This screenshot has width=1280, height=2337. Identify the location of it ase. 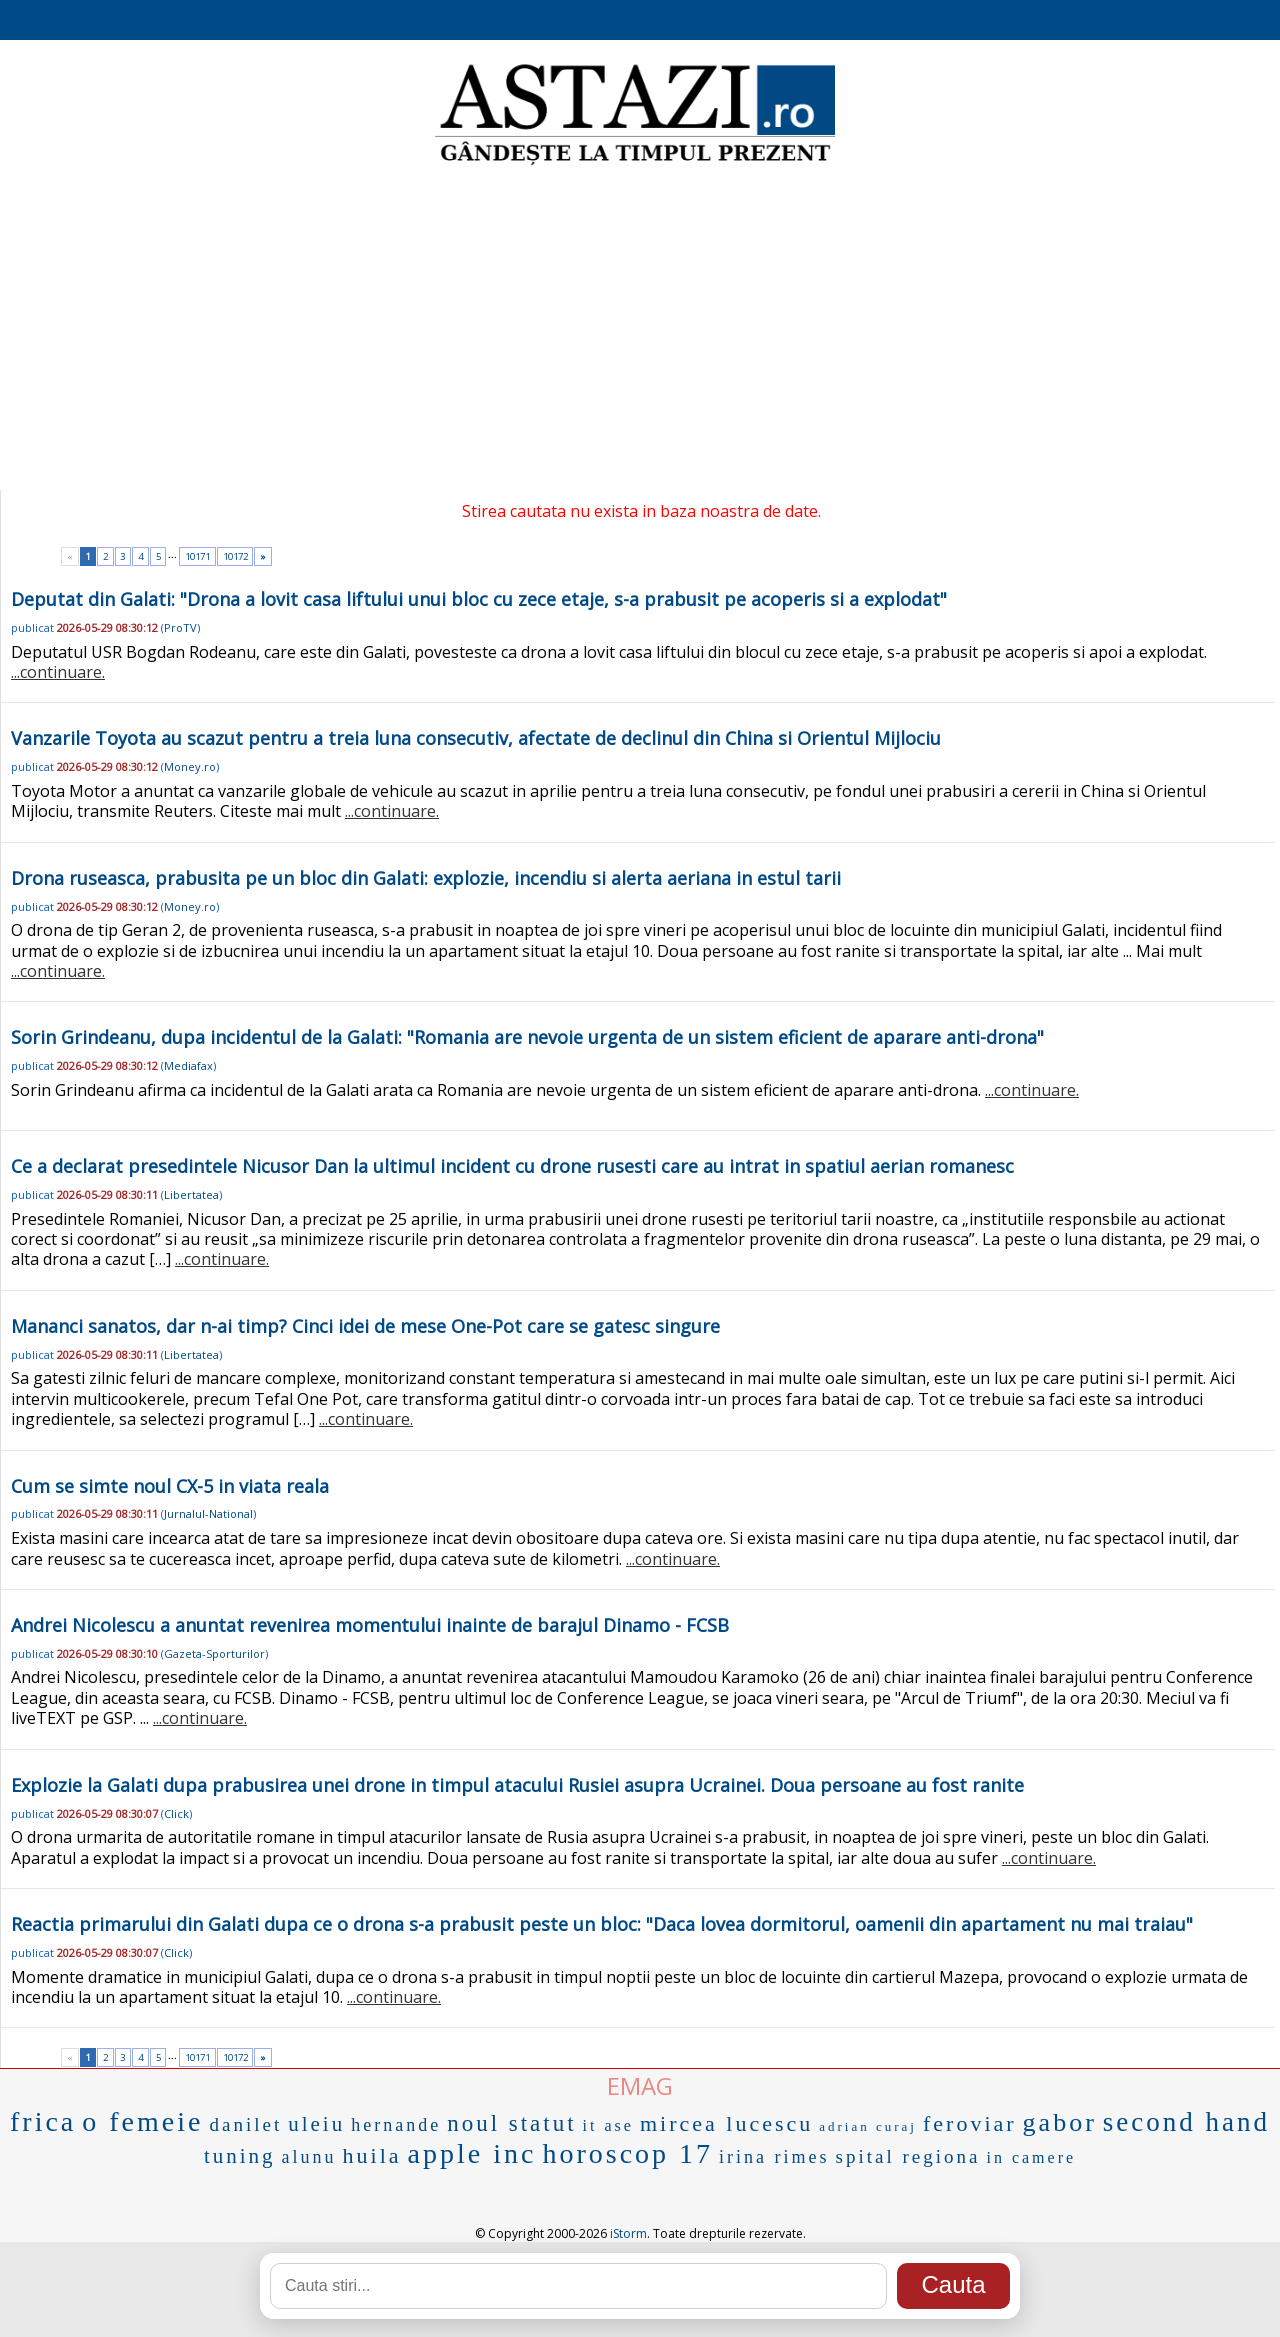
(608, 2125).